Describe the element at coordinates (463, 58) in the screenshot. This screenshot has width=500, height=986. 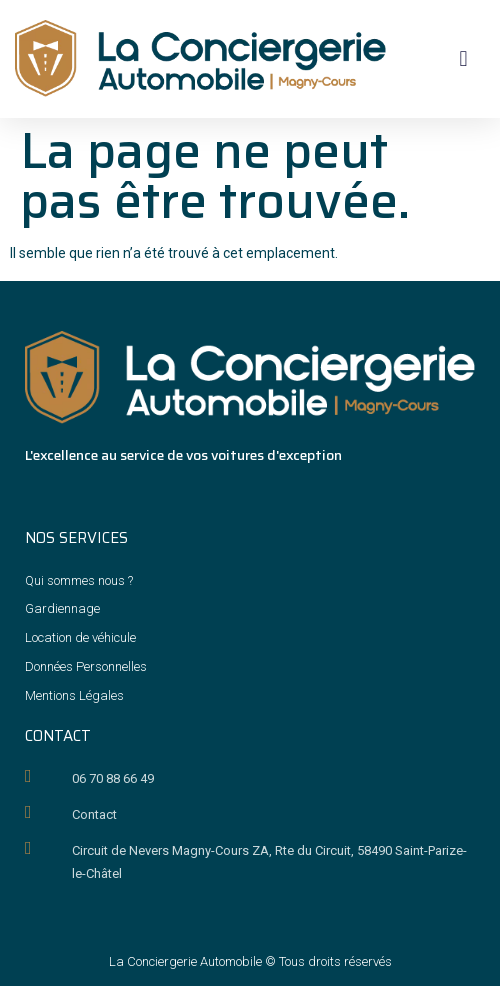
I see `[button]` at that location.